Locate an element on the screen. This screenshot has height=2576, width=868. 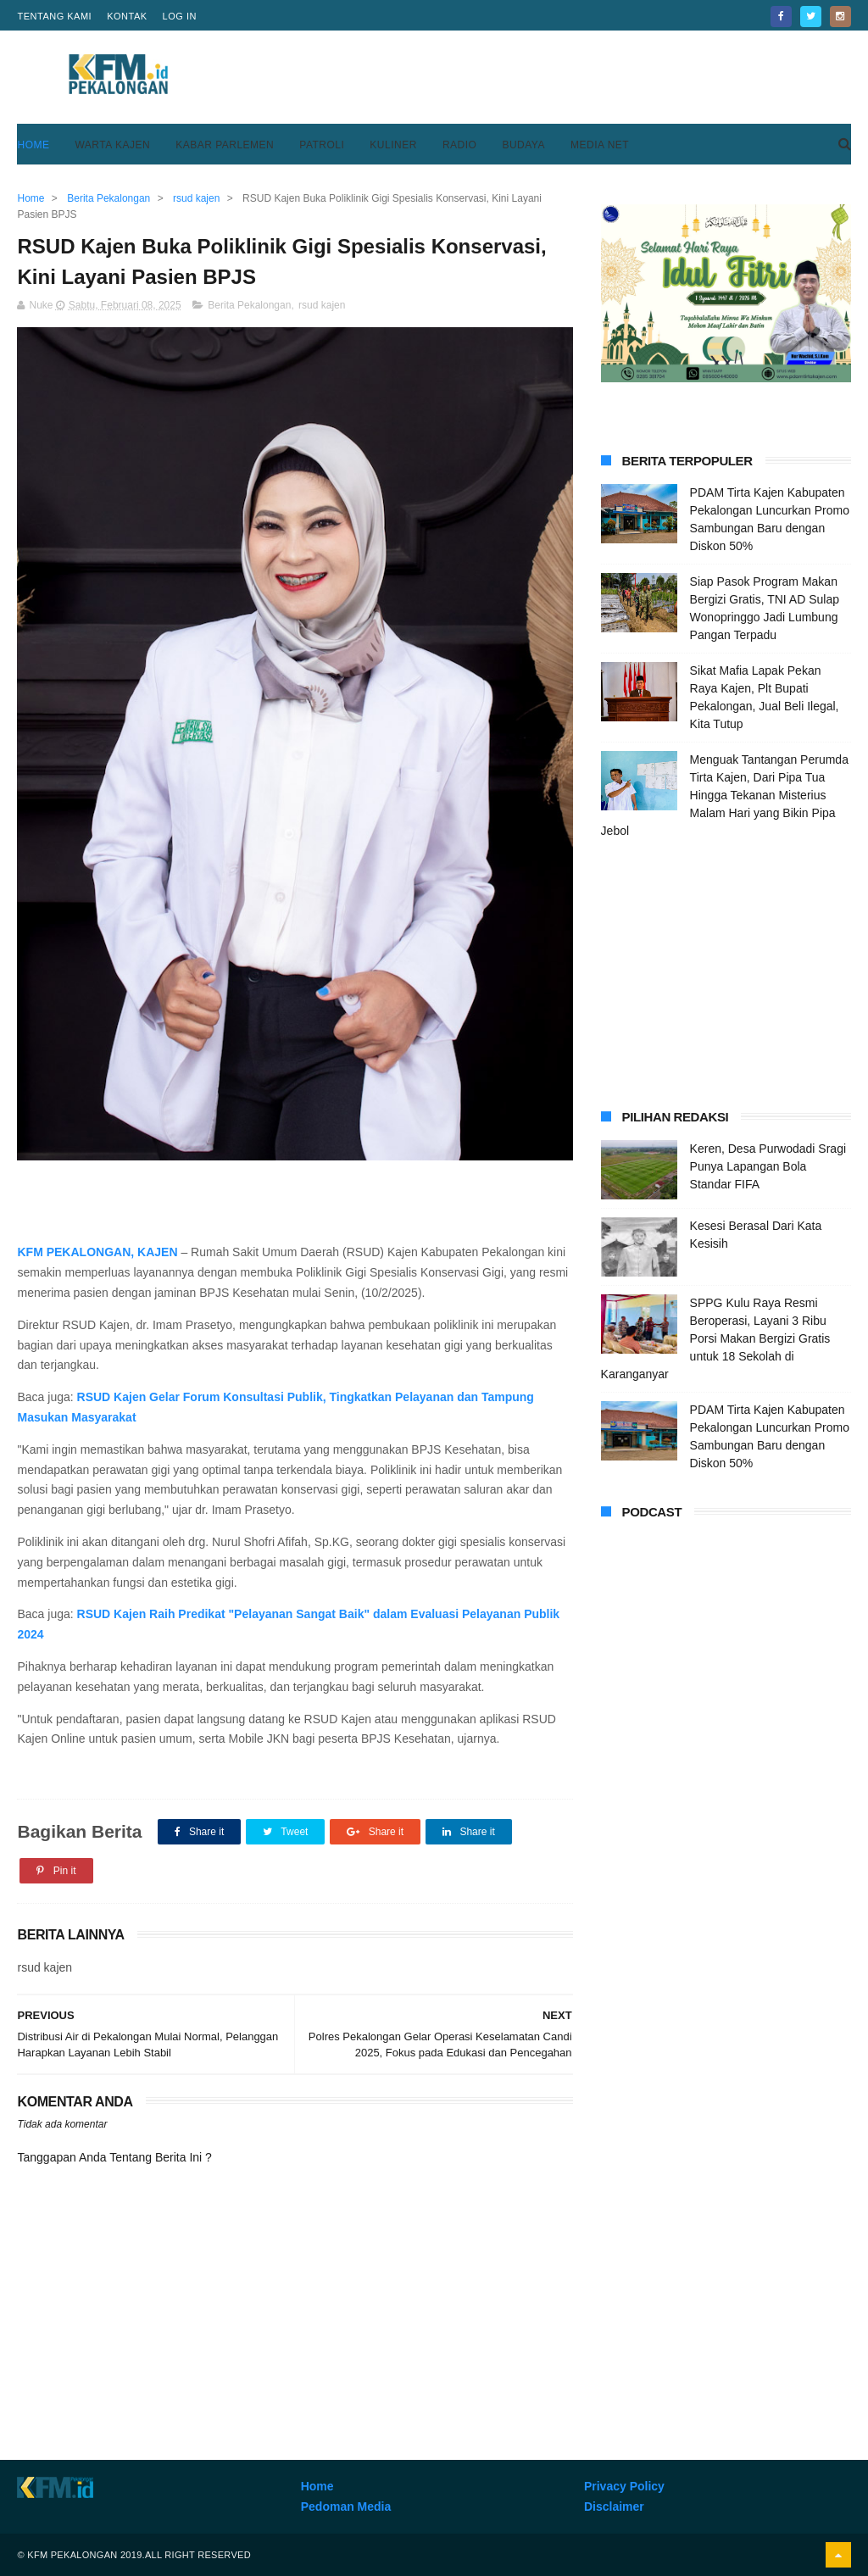
Pedoman Media is located at coordinates (346, 2506).